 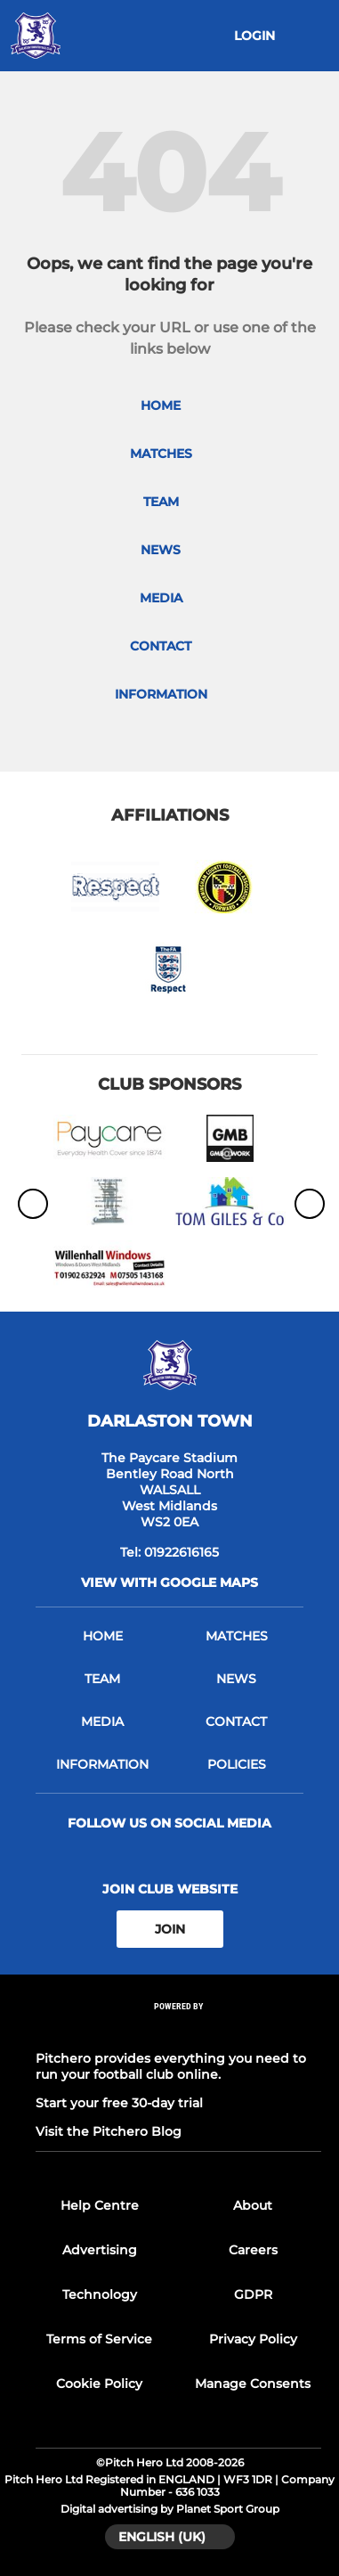 I want to click on Privacy Policy, so click(x=253, y=2339).